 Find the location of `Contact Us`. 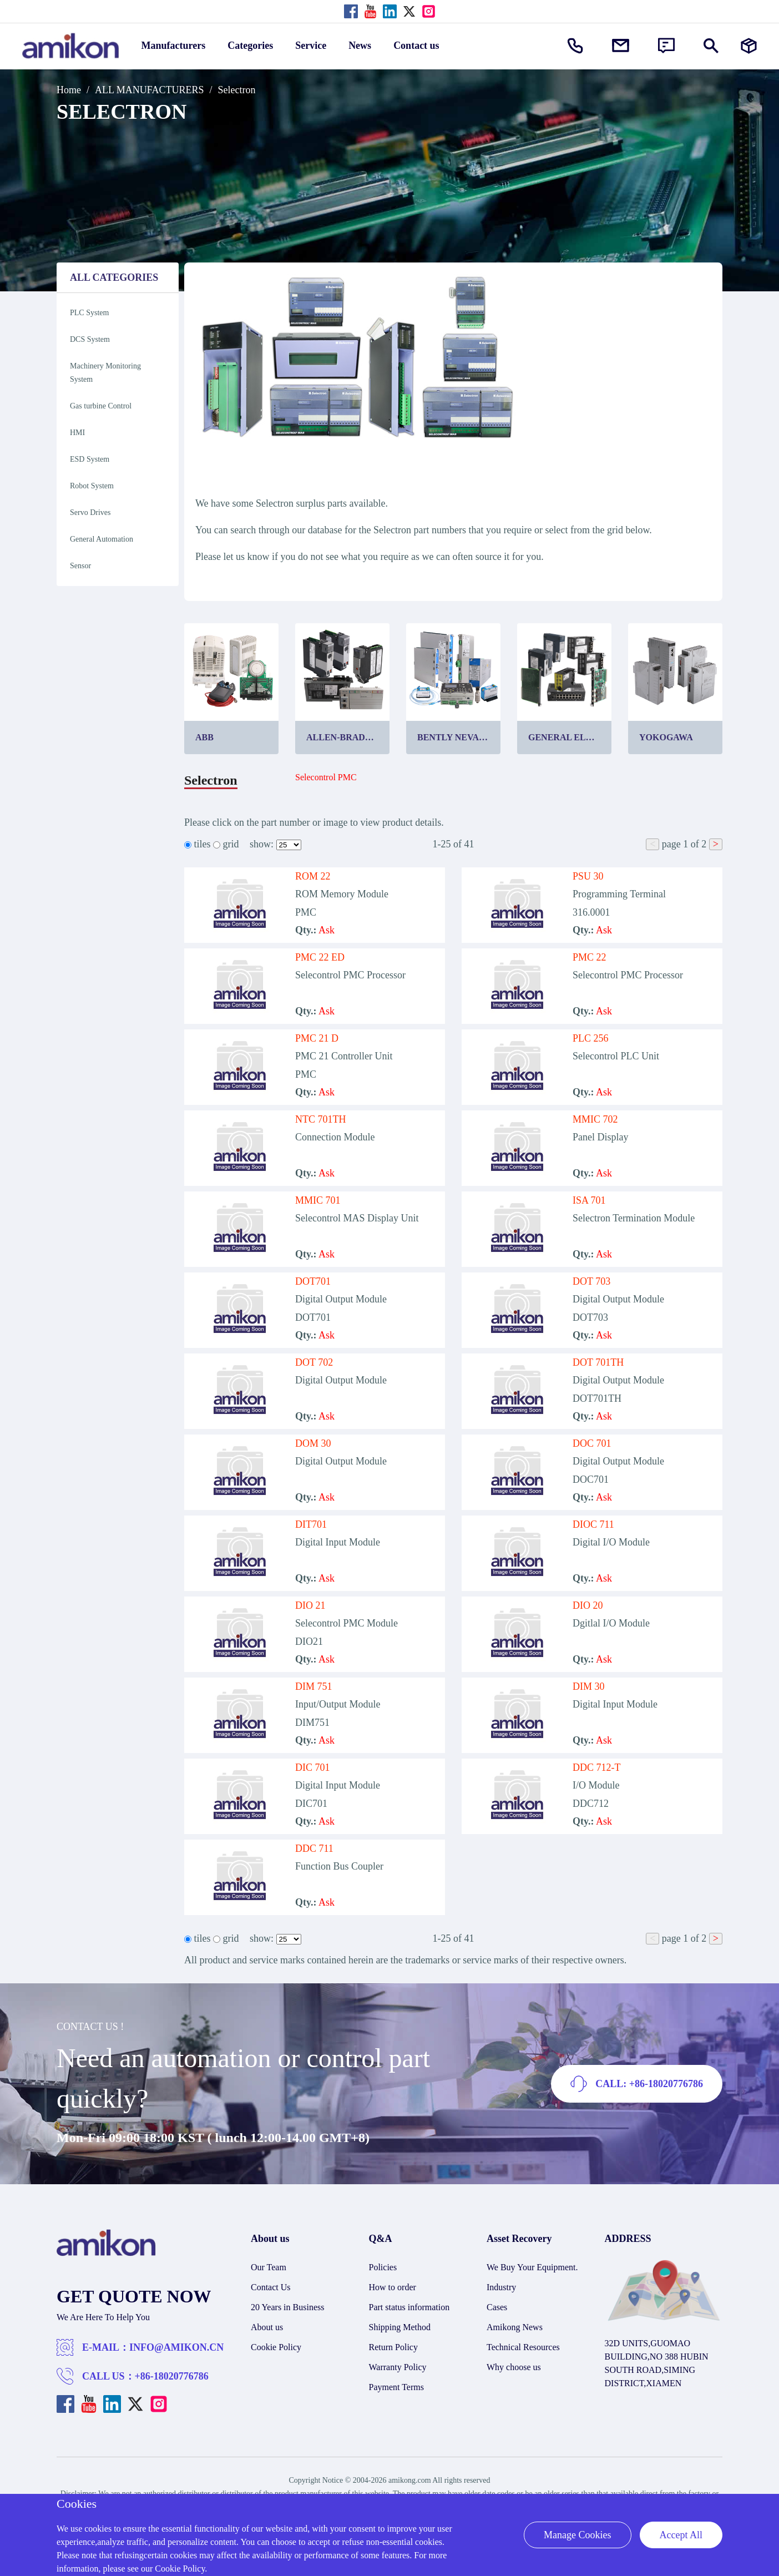

Contact Us is located at coordinates (271, 2287).